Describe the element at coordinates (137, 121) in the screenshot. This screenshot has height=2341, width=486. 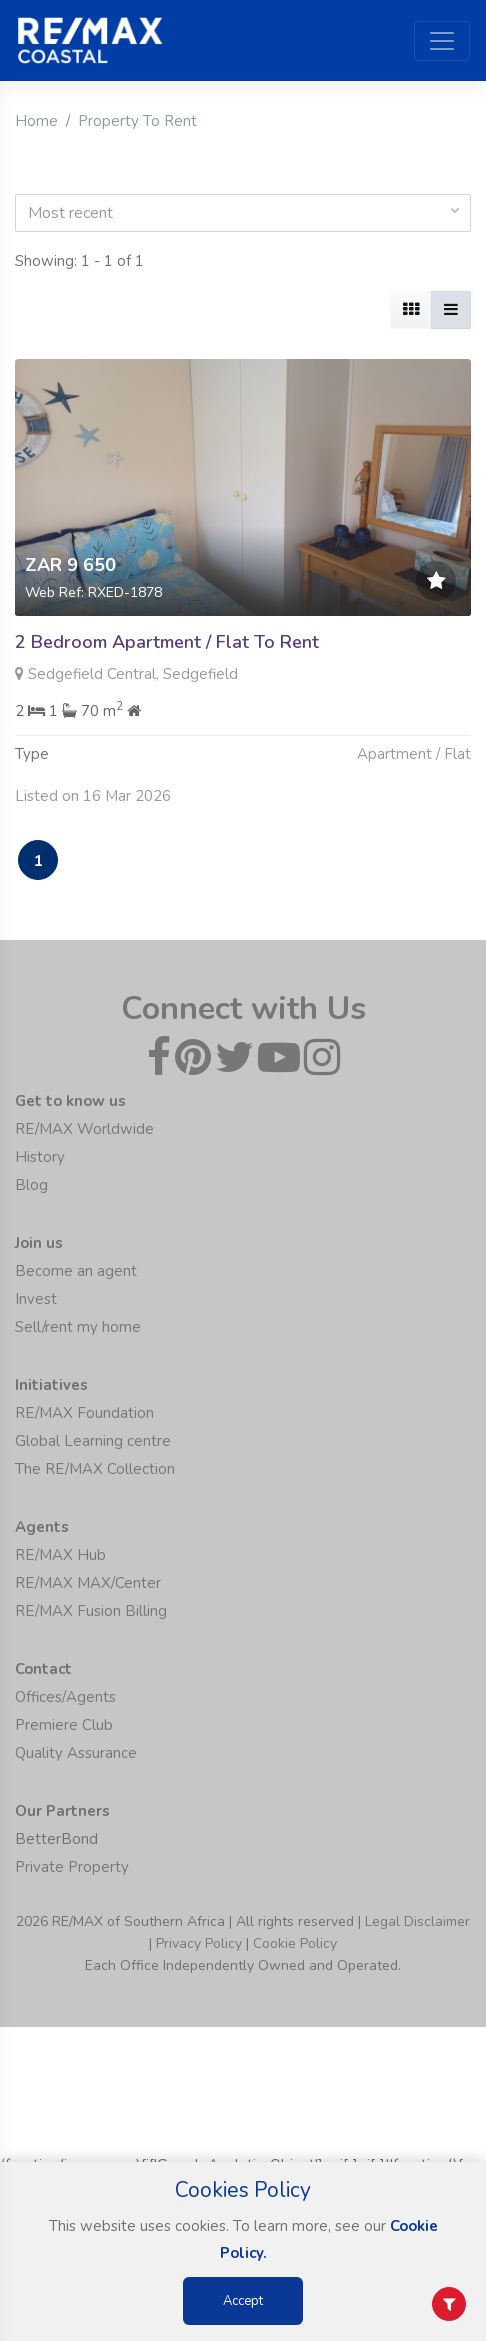
I see `Property To Rent` at that location.